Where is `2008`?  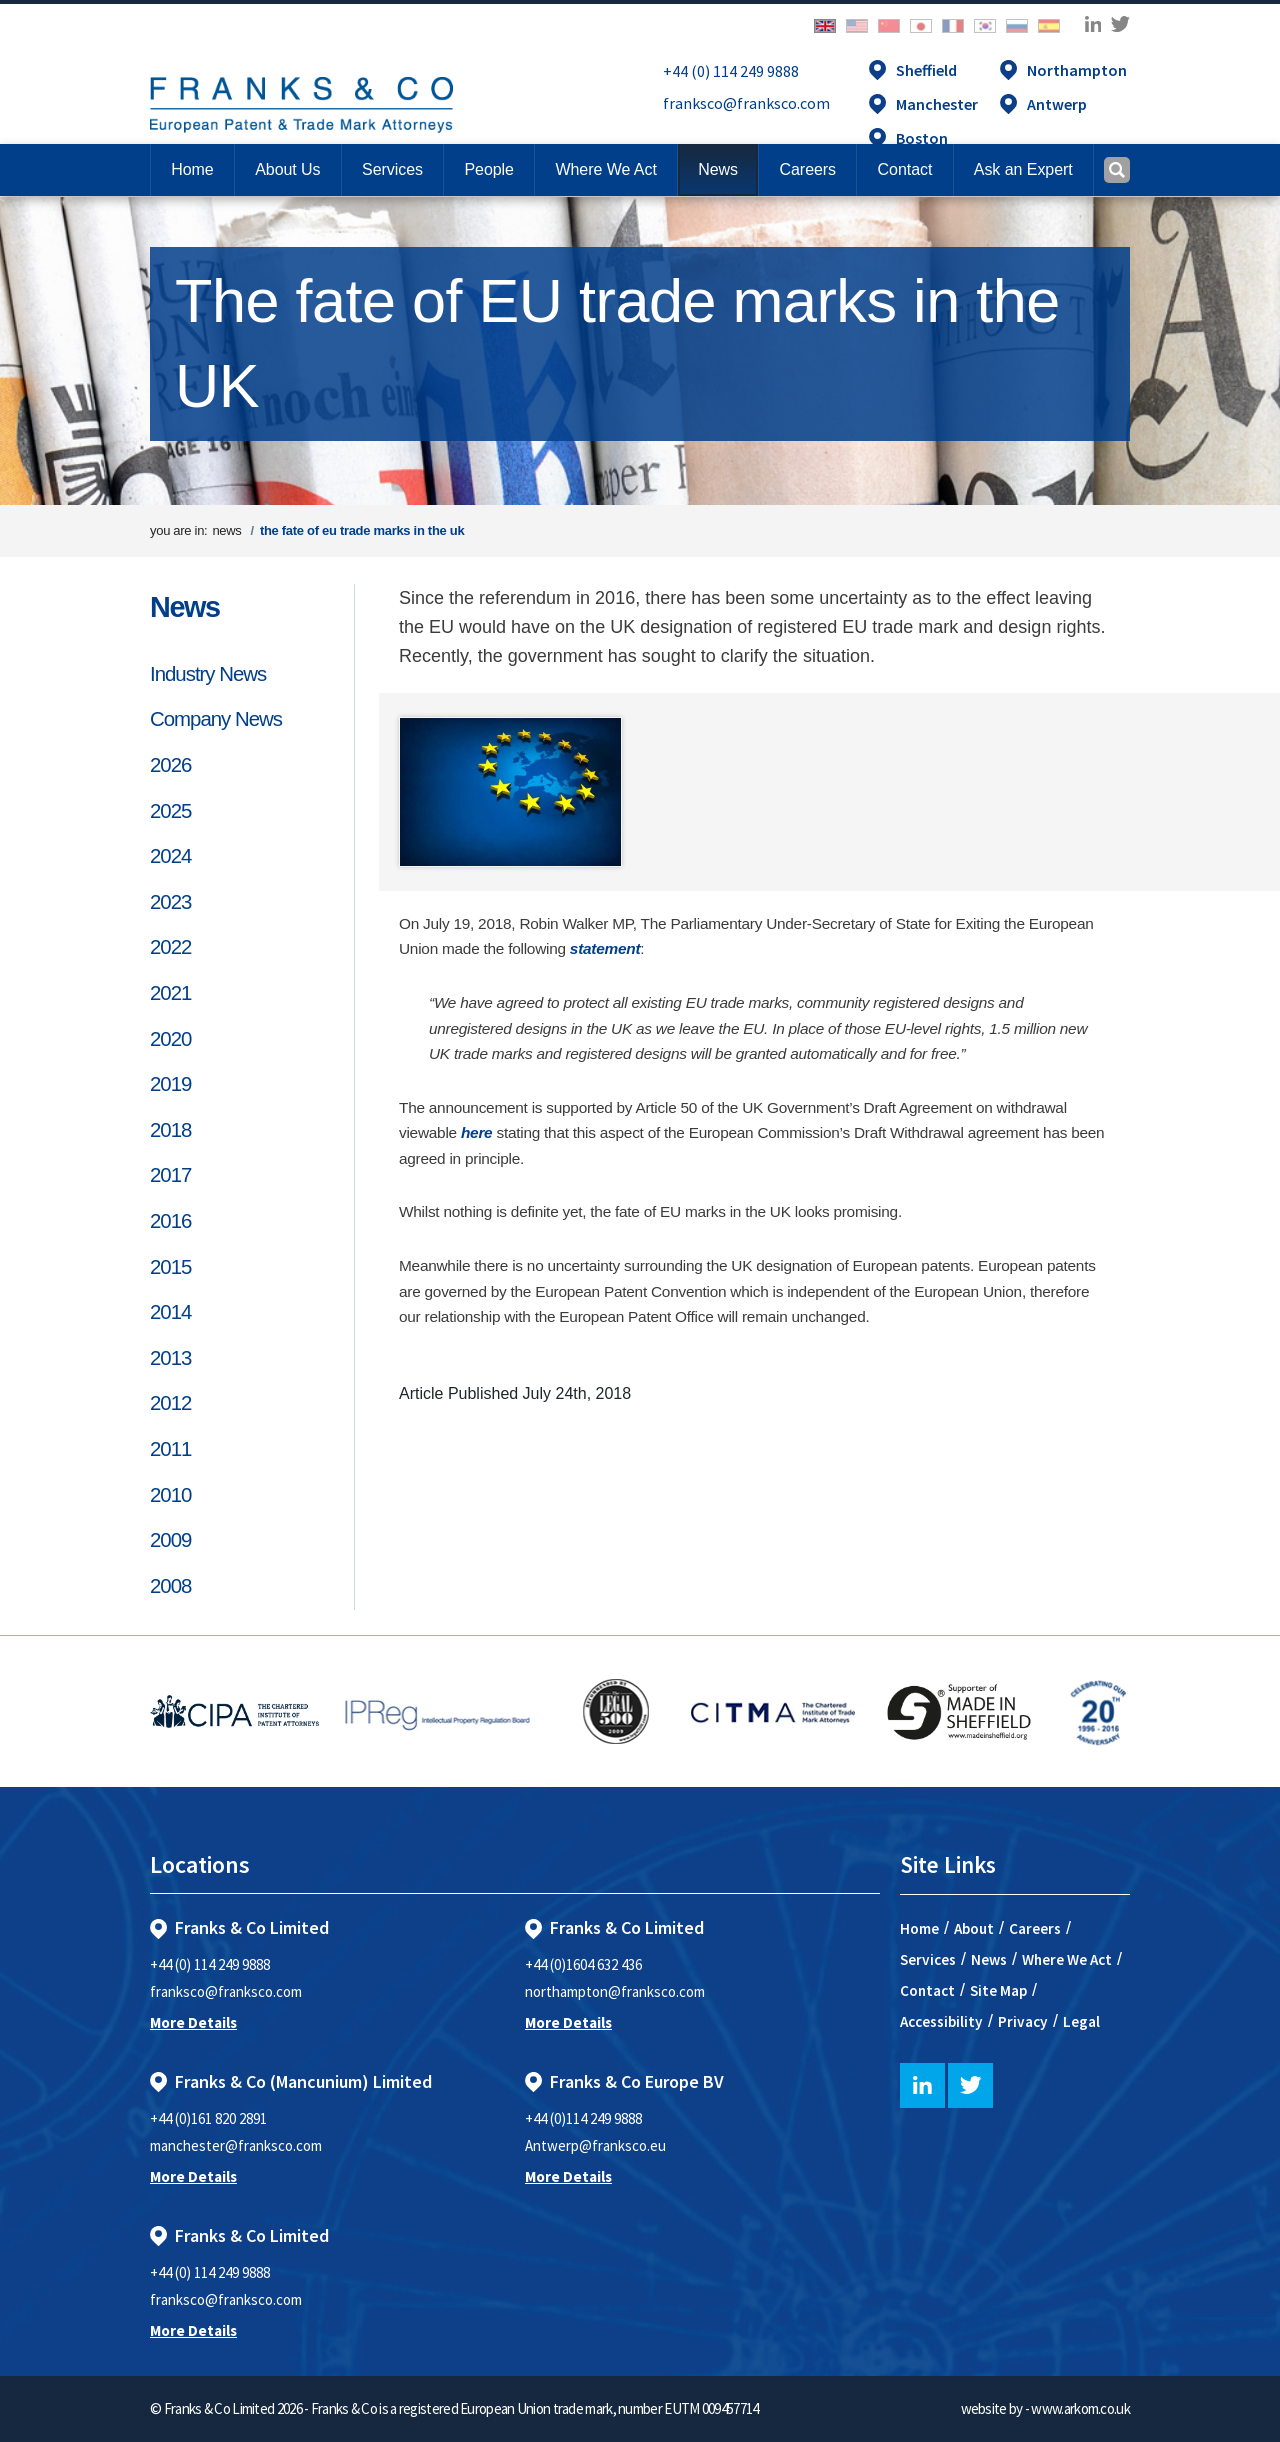 2008 is located at coordinates (170, 1586).